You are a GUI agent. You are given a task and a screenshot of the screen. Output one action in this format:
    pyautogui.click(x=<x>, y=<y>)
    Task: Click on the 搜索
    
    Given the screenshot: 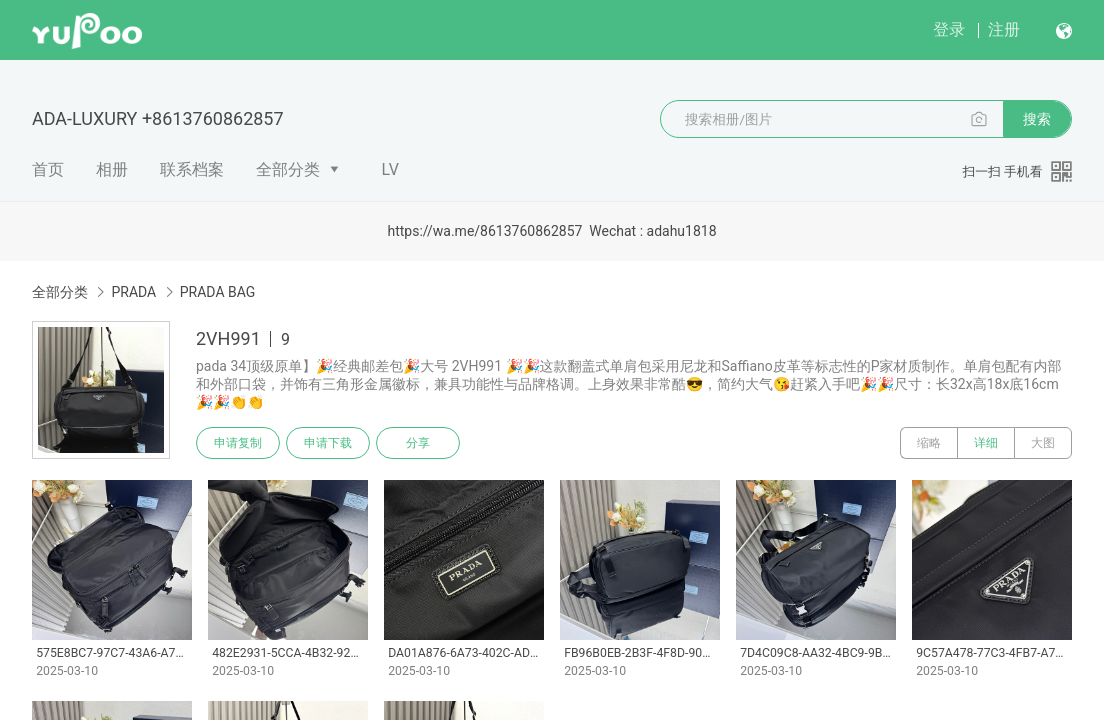 What is the action you would take?
    pyautogui.click(x=1037, y=119)
    